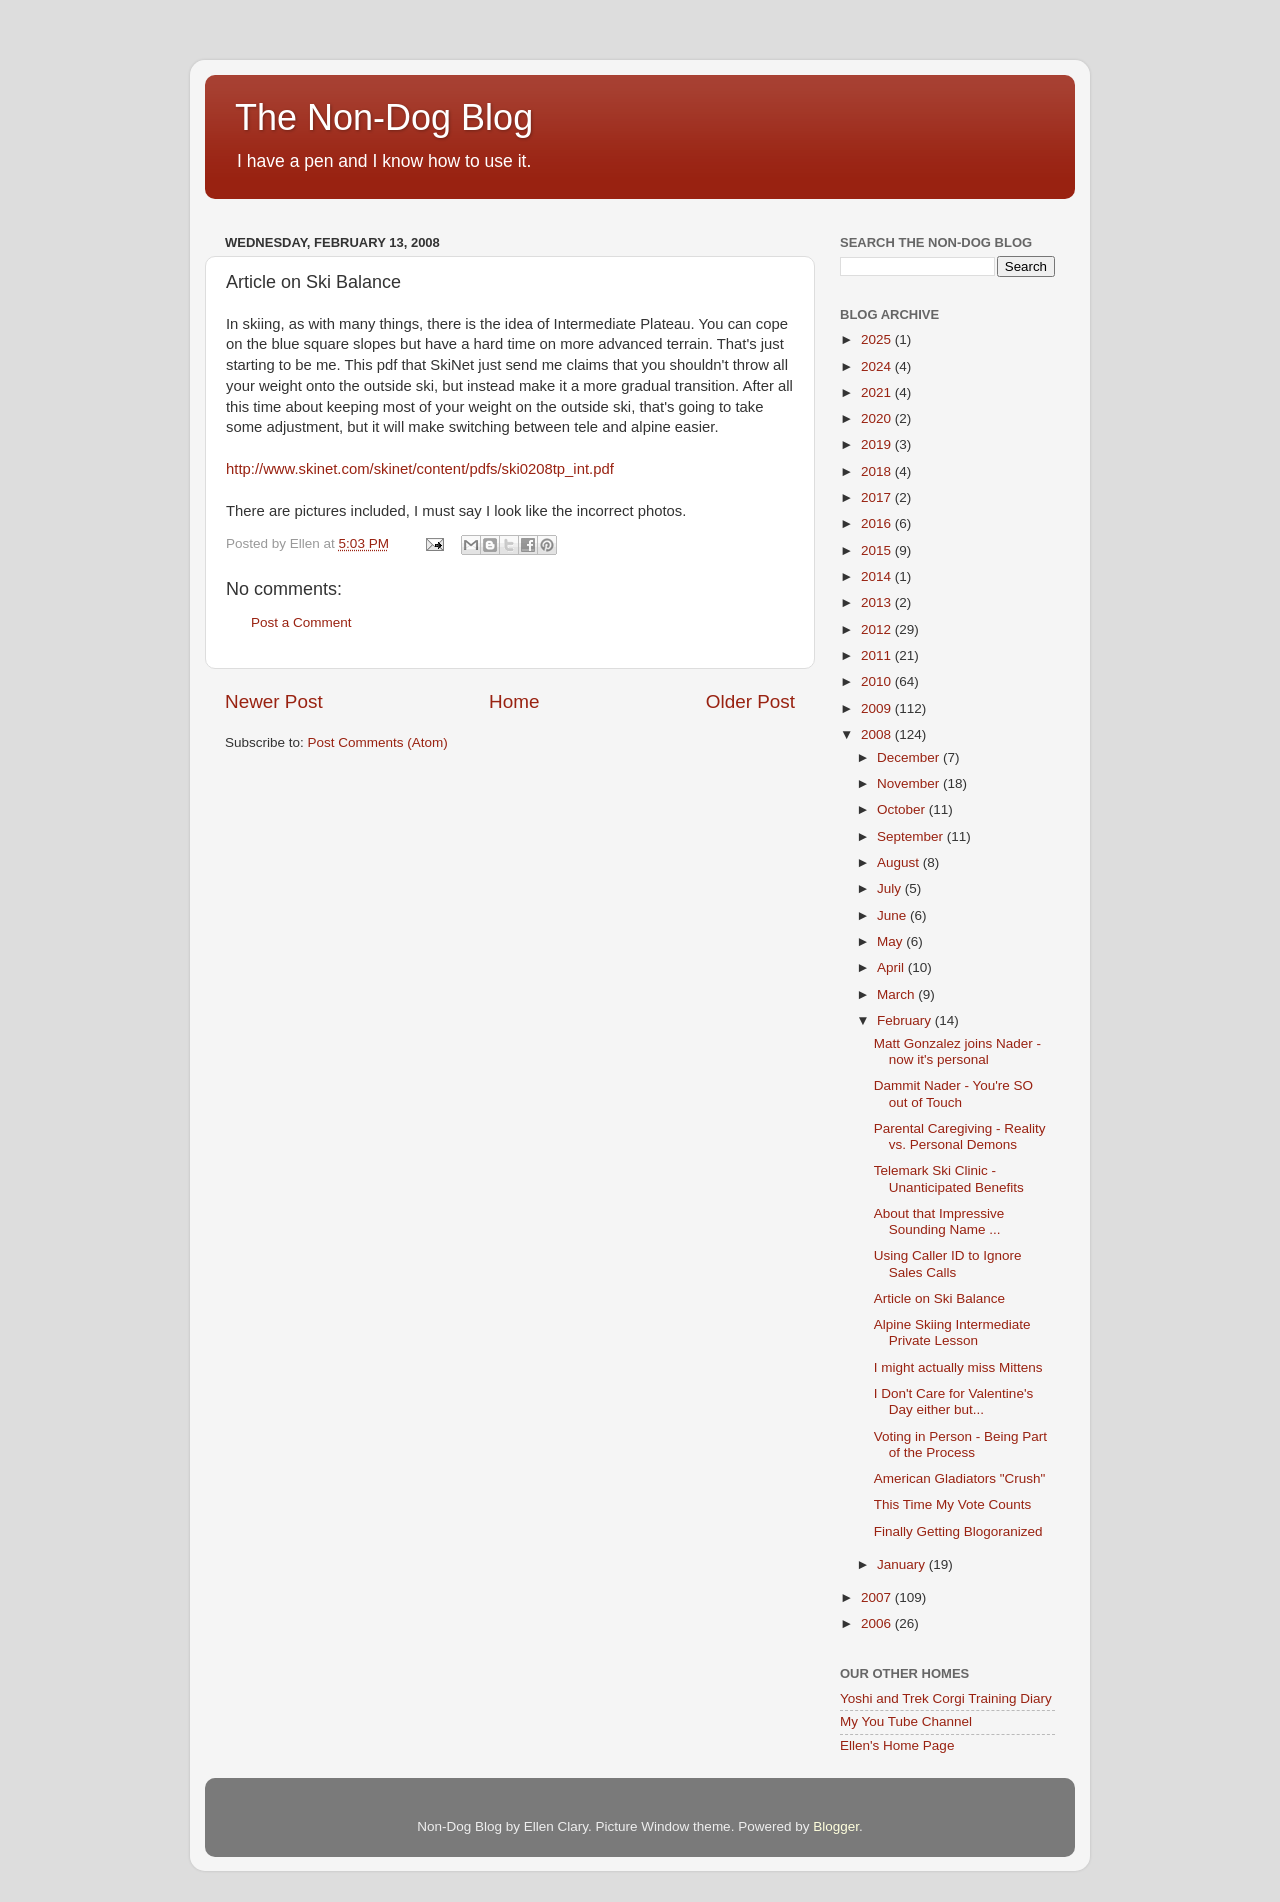 This screenshot has width=1280, height=1902. What do you see at coordinates (878, 339) in the screenshot?
I see `2025` at bounding box center [878, 339].